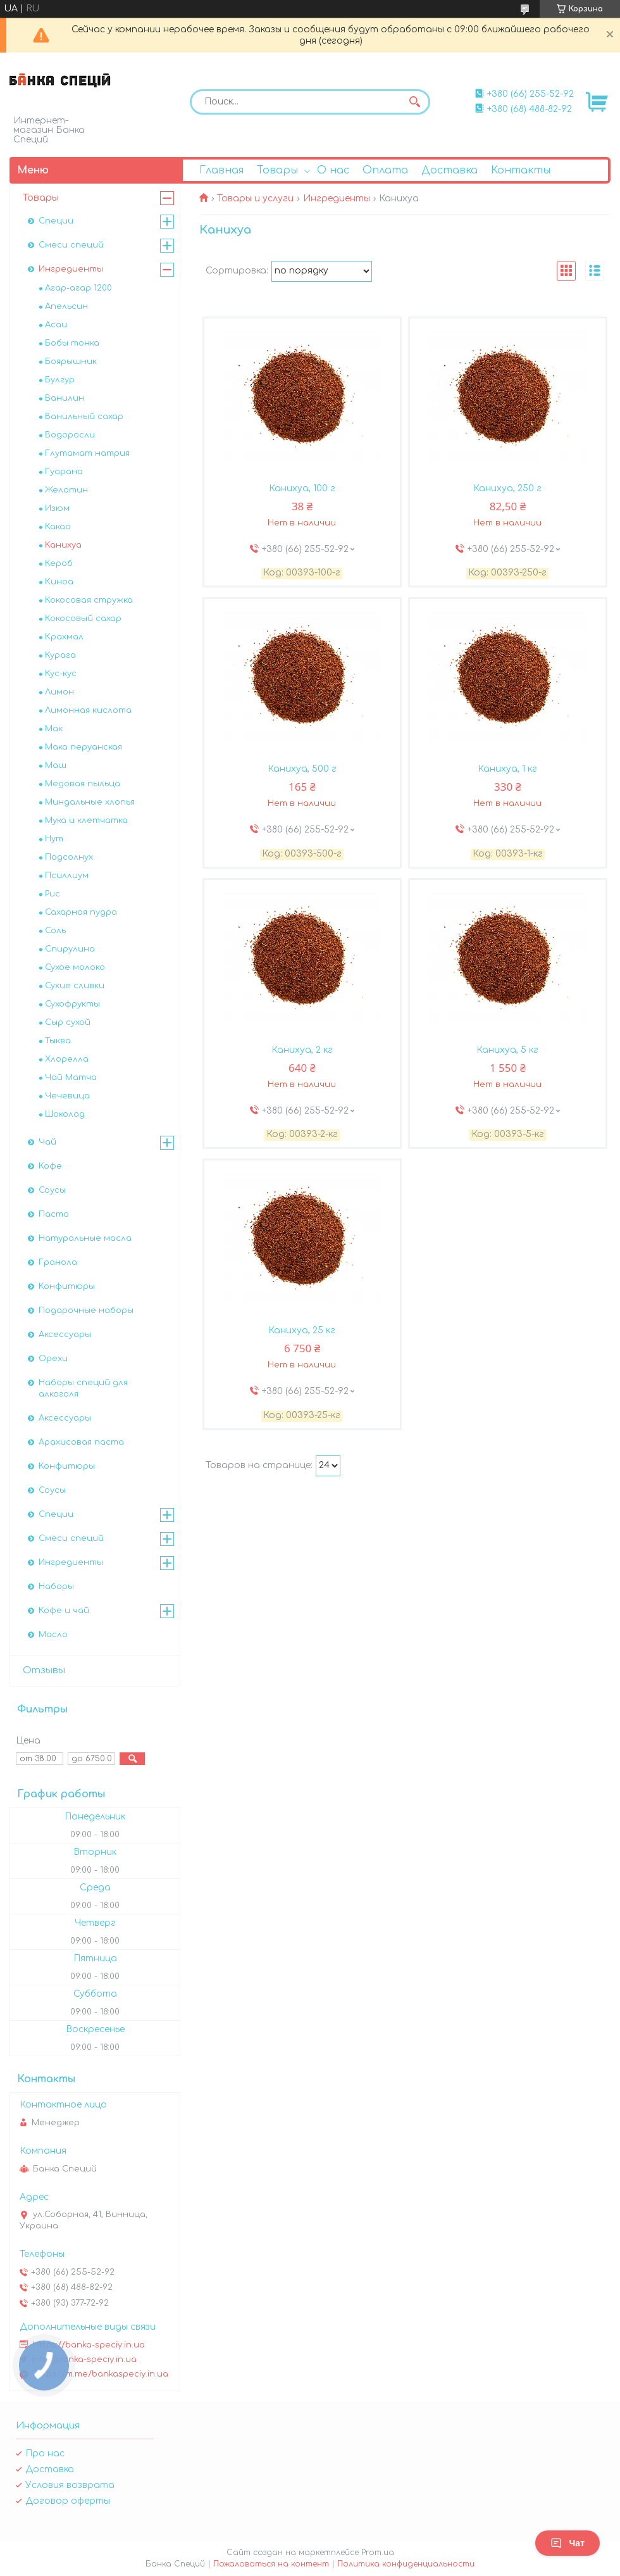 Image resolution: width=620 pixels, height=2576 pixels. What do you see at coordinates (64, 398) in the screenshot?
I see `Ванилин` at bounding box center [64, 398].